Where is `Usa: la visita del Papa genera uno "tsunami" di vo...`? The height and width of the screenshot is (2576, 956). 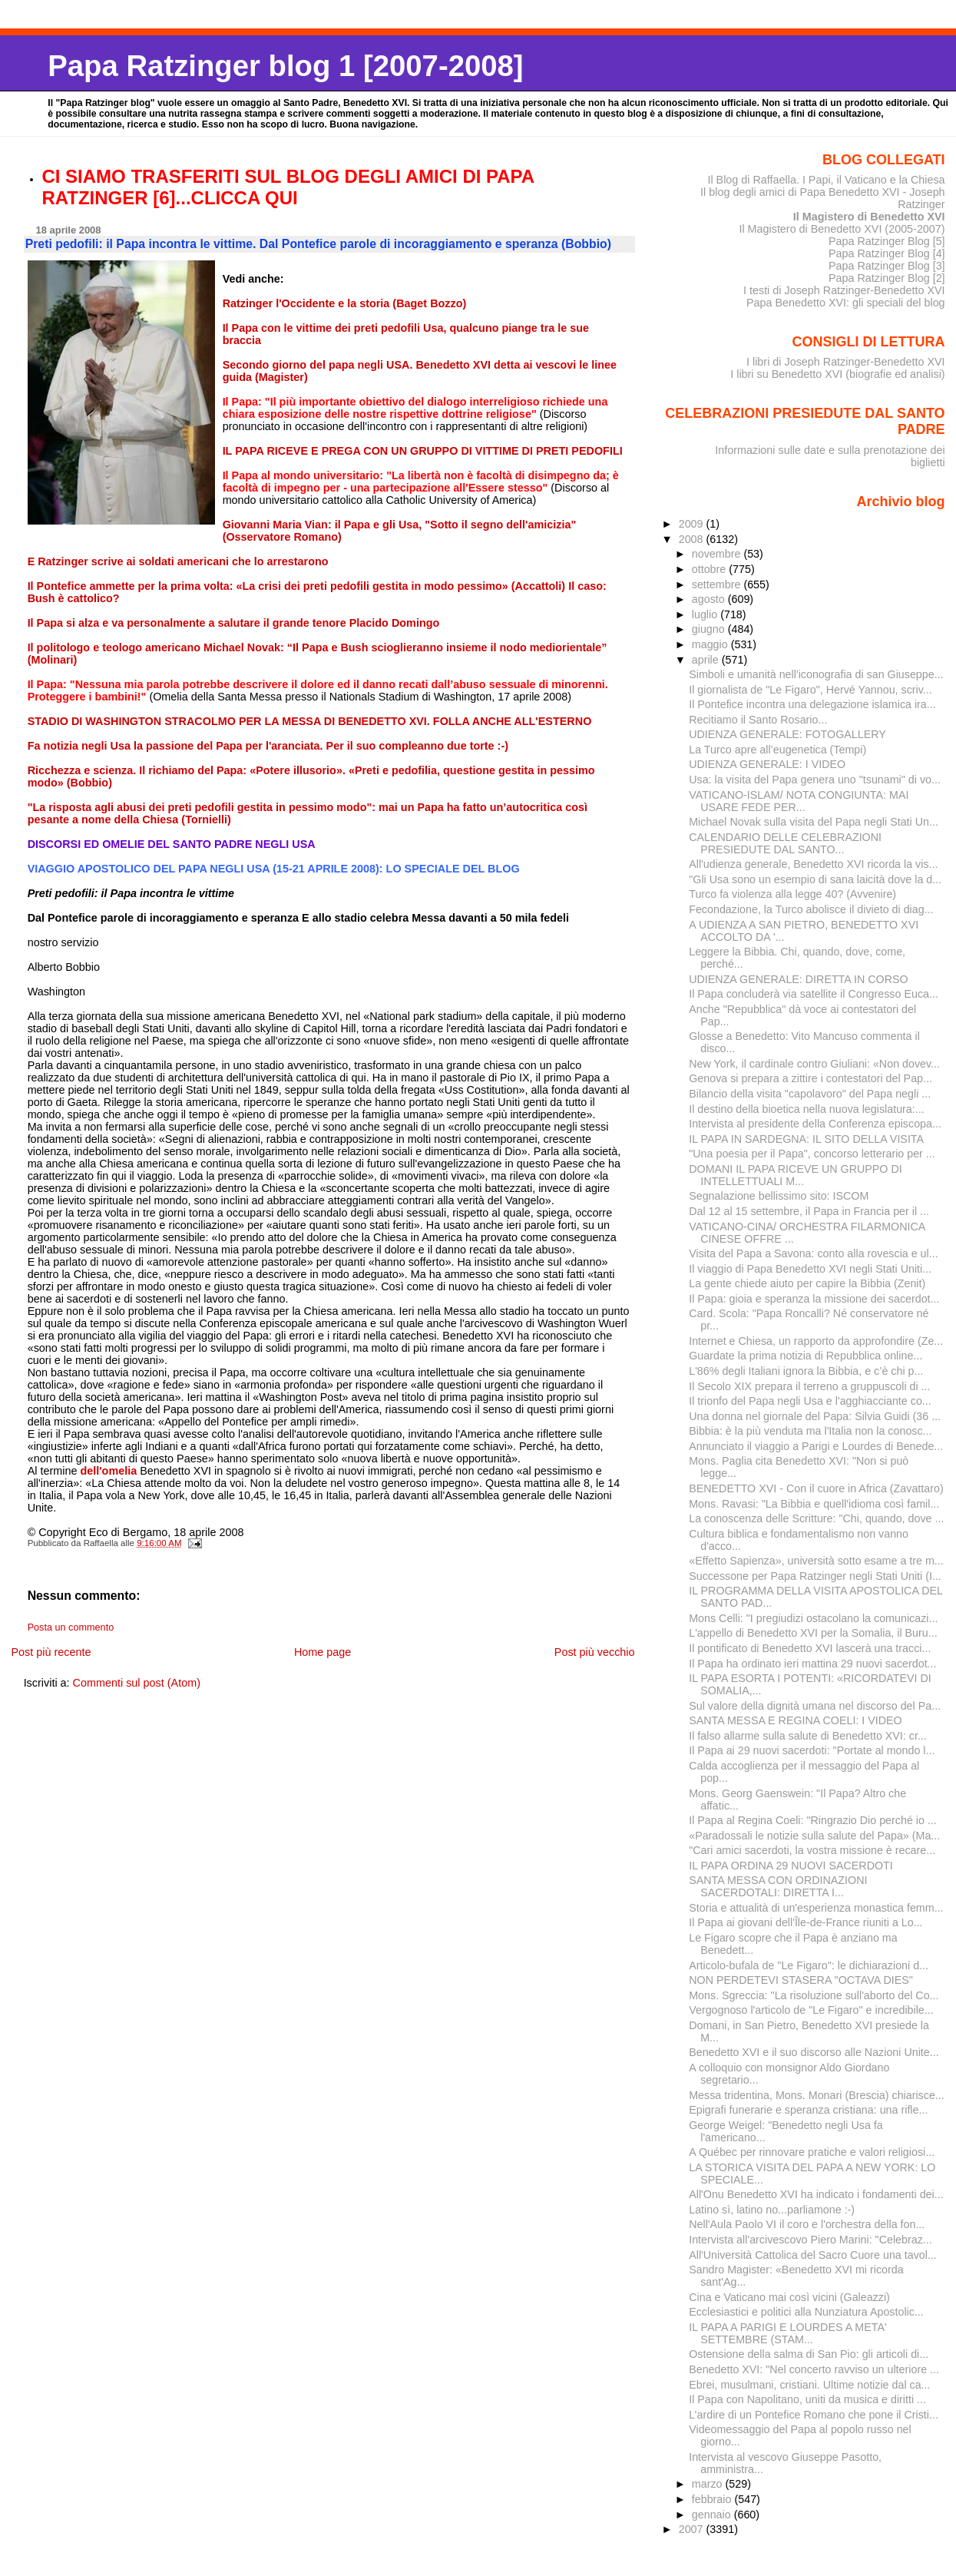 Usa: la visita del Papa genera uno "tsunami" di vo... is located at coordinates (815, 779).